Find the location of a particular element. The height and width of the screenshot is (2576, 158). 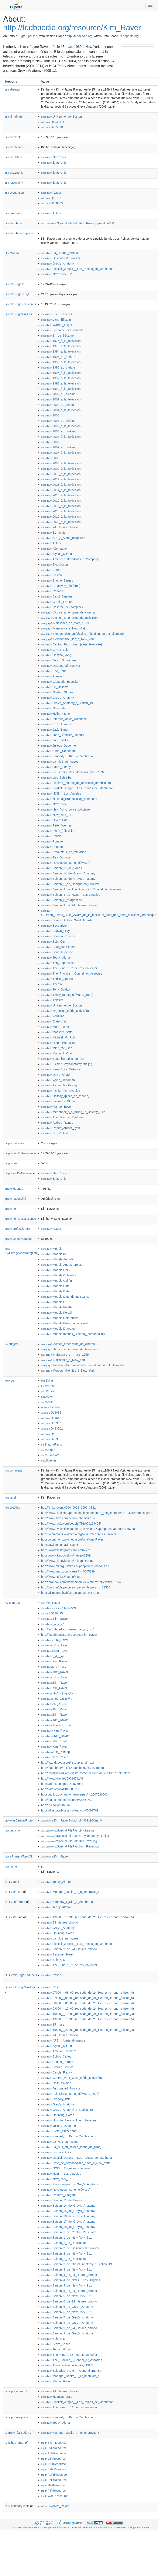

Creative Commons Attribution-ShareAlike 3.0 Unported License is located at coordinates (115, 2527).